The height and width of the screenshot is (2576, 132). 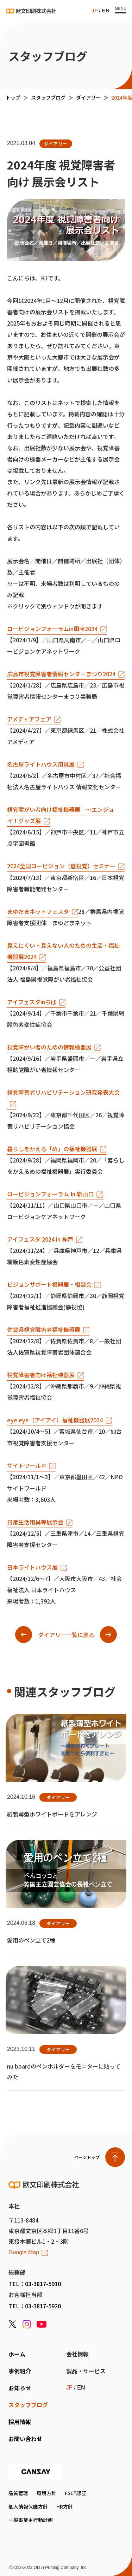 What do you see at coordinates (31, 1002) in the screenshot?
I see `アイフェスタinちば` at bounding box center [31, 1002].